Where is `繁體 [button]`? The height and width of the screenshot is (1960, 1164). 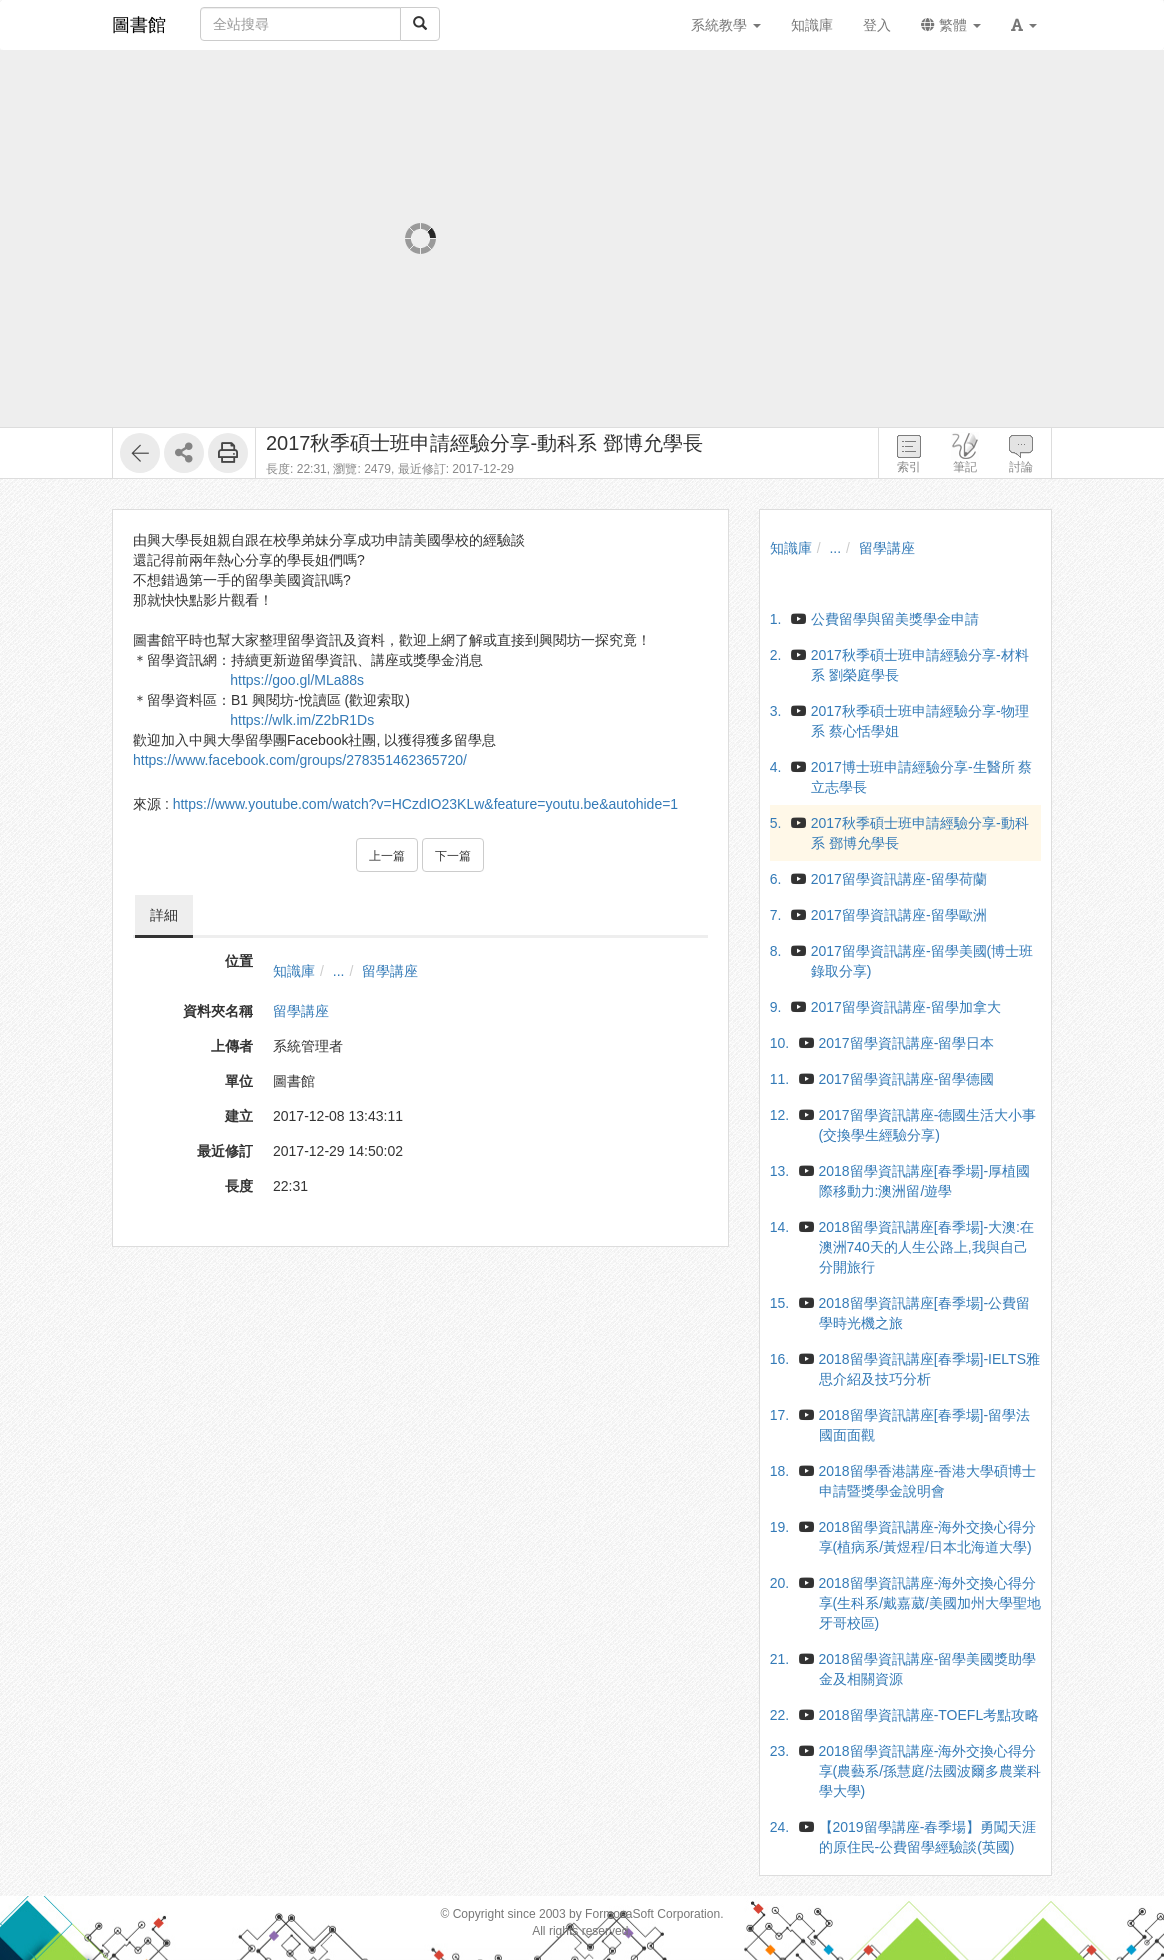 繁體 [button] is located at coordinates (951, 25).